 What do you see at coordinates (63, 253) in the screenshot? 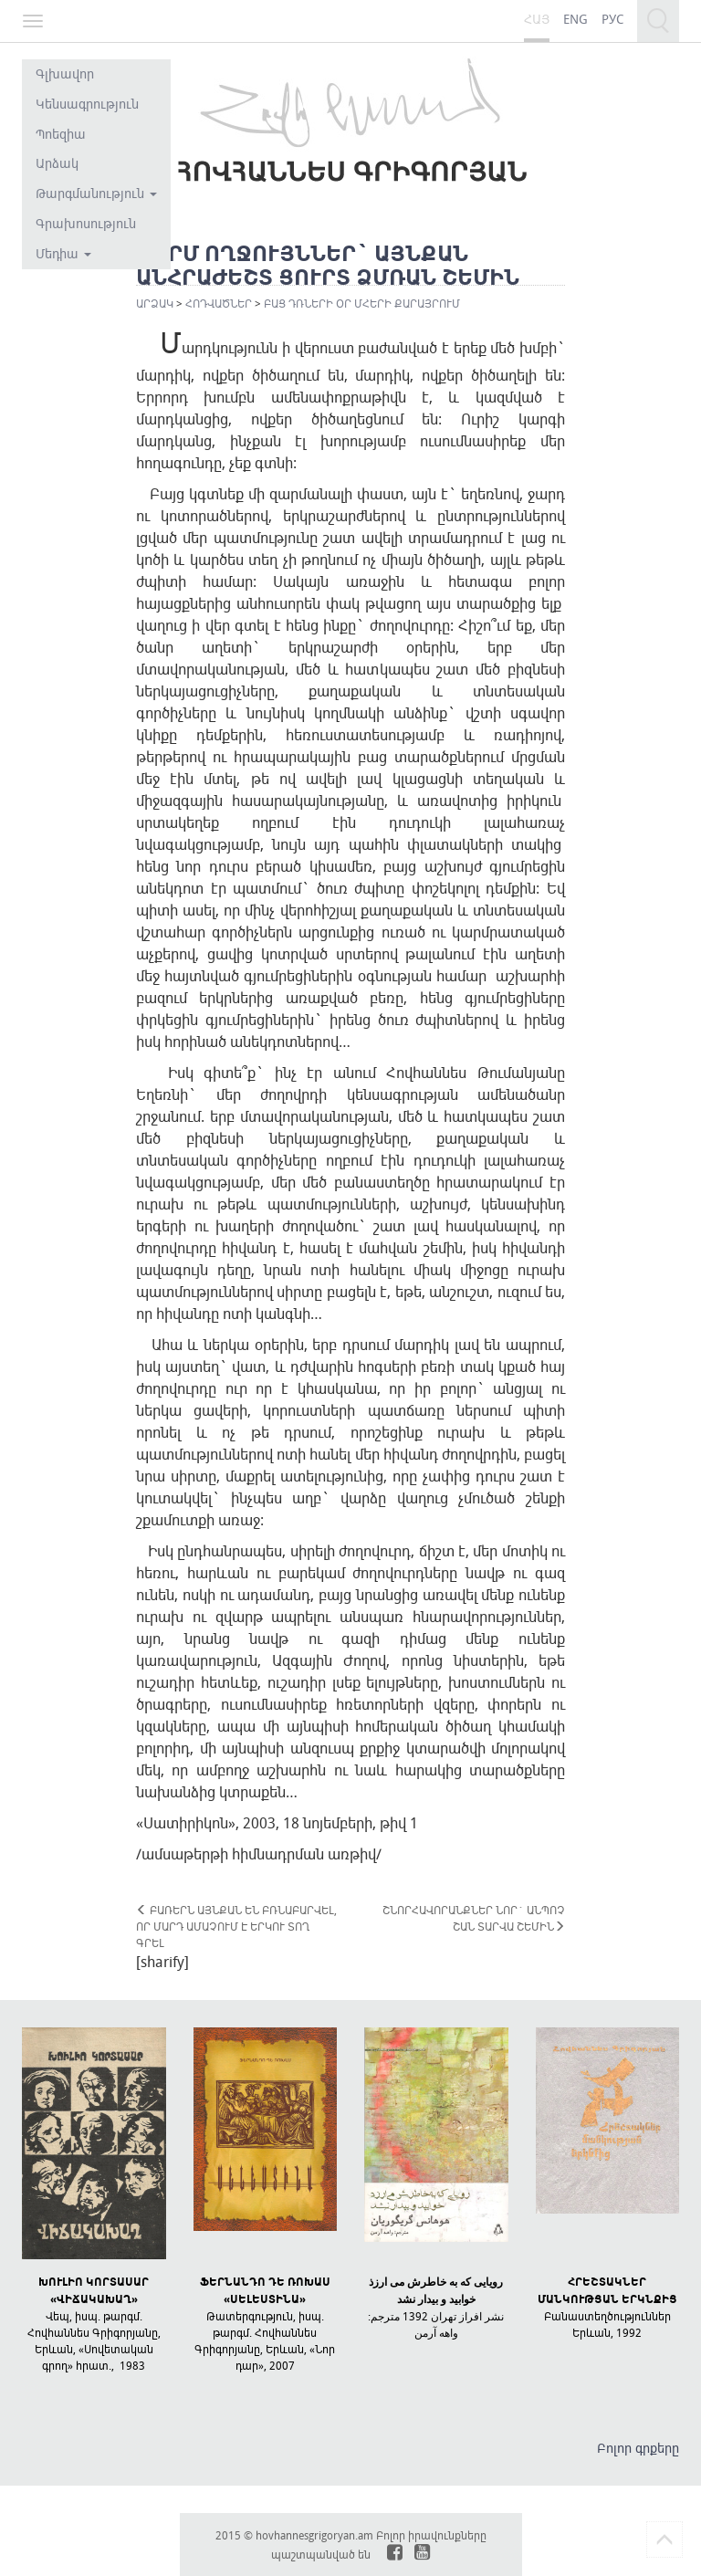
I see `Մեդիա` at bounding box center [63, 253].